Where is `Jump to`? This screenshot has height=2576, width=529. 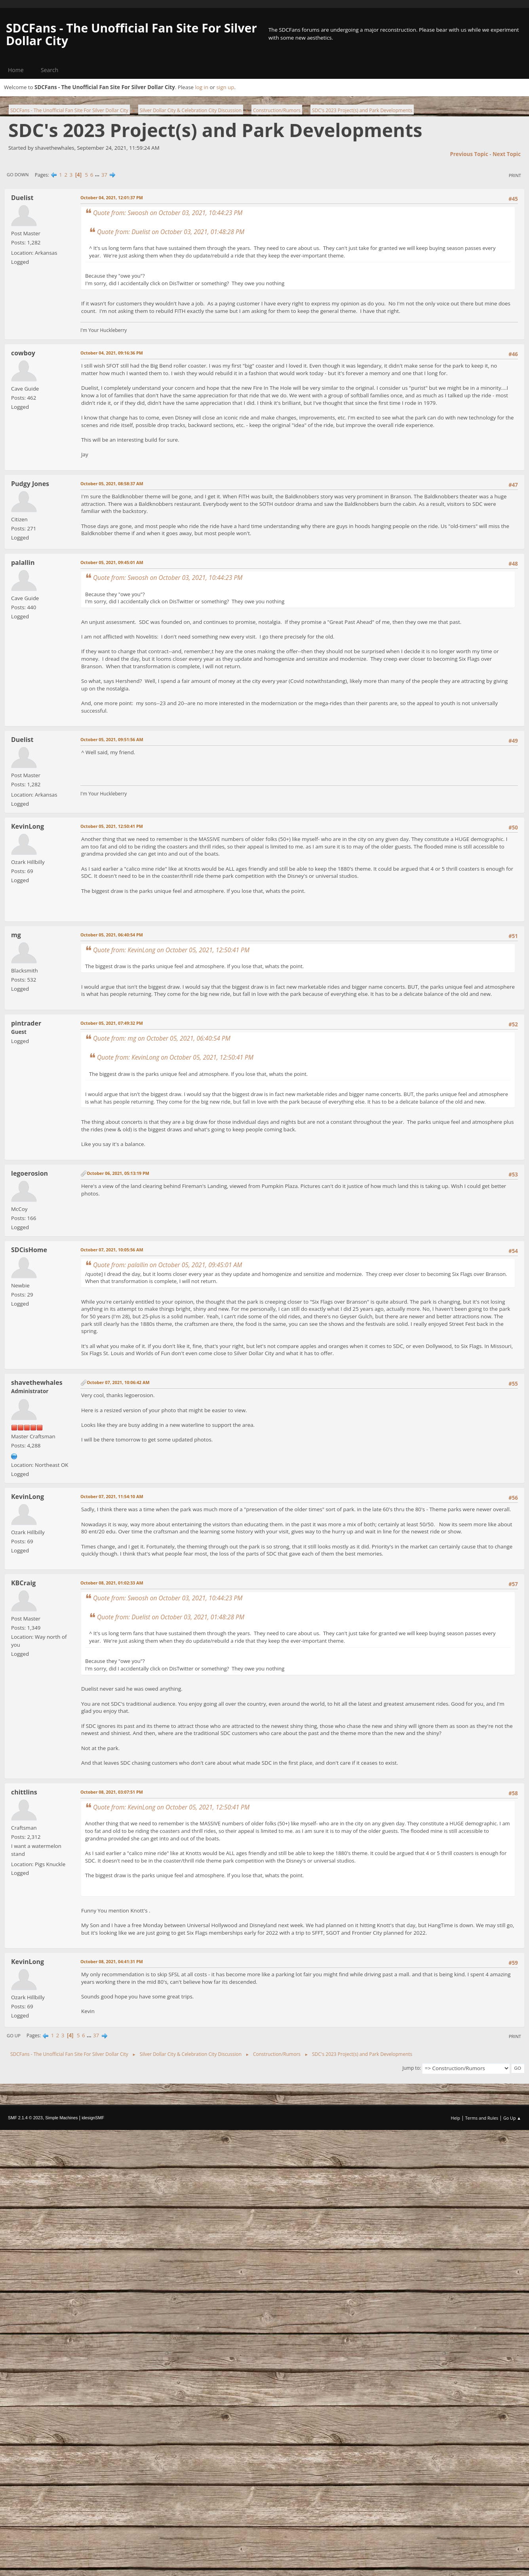 Jump to is located at coordinates (411, 2068).